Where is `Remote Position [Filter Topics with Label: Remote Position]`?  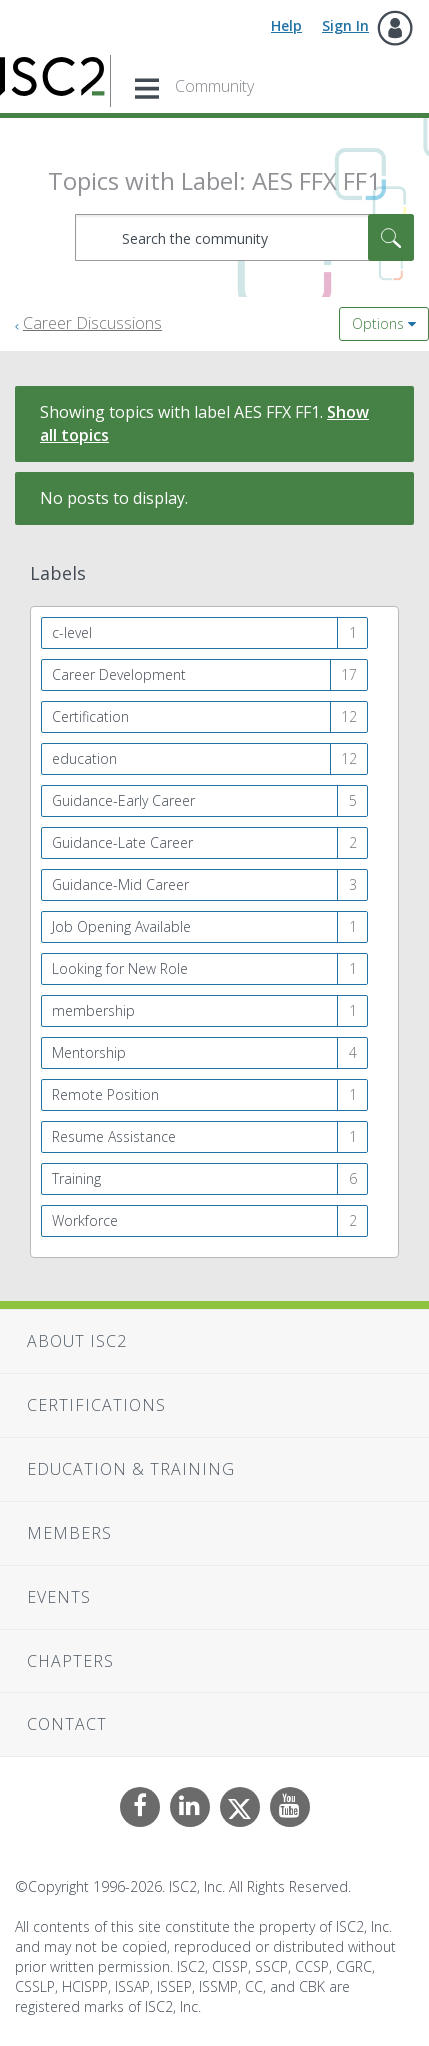 Remote Position [Filter Topics with Label: Remote Position] is located at coordinates (105, 1094).